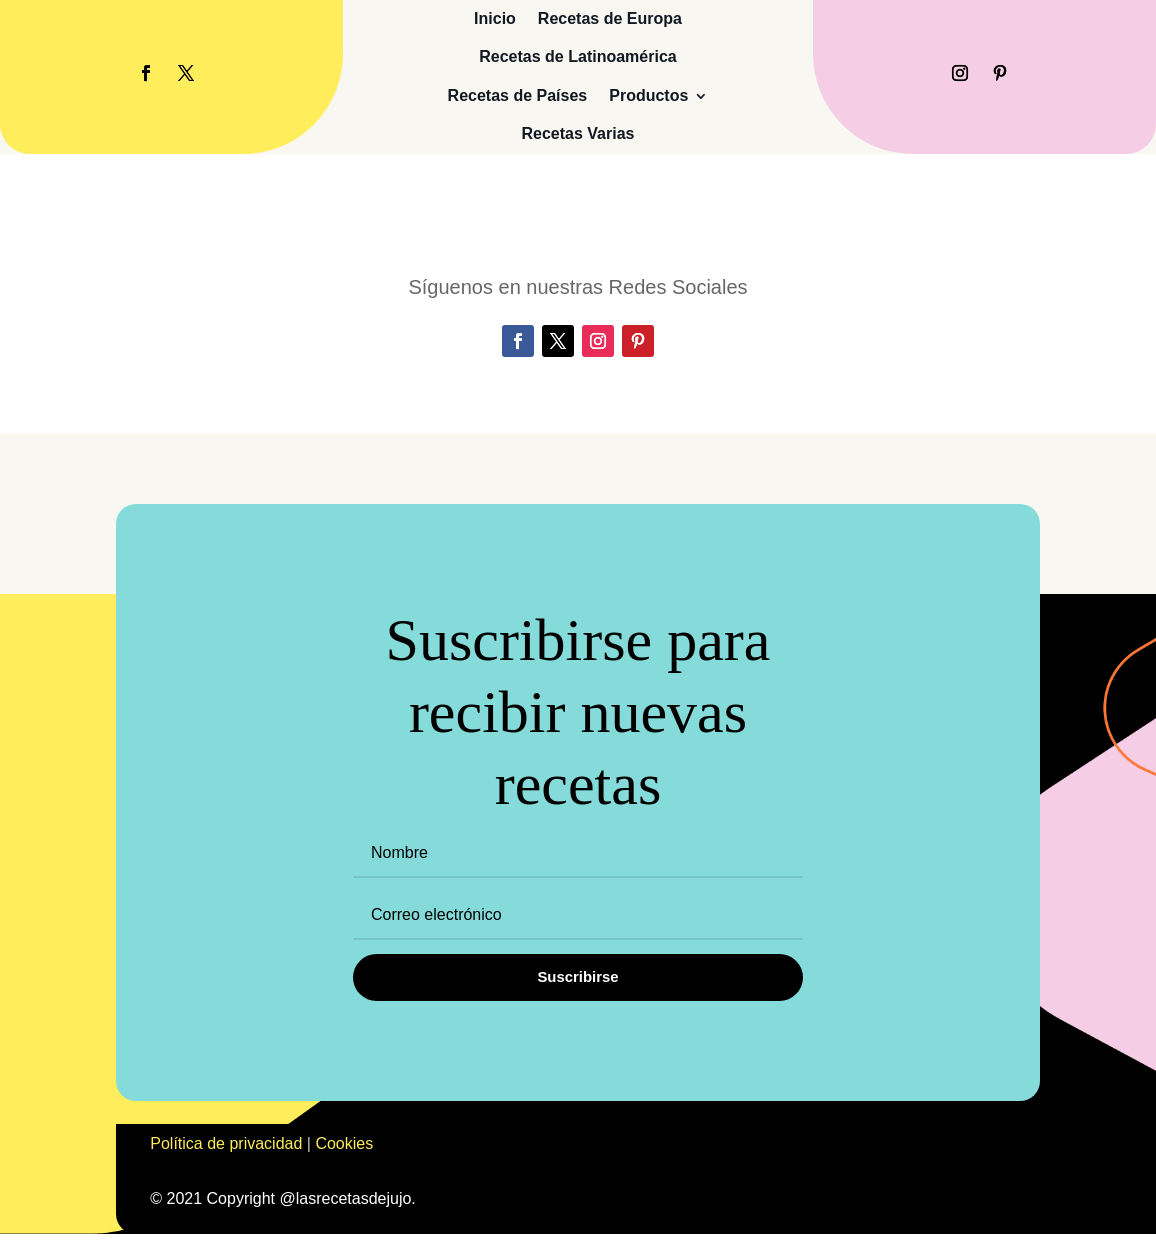 The height and width of the screenshot is (1245, 1156). Describe the element at coordinates (518, 95) in the screenshot. I see `Recetas de Países` at that location.